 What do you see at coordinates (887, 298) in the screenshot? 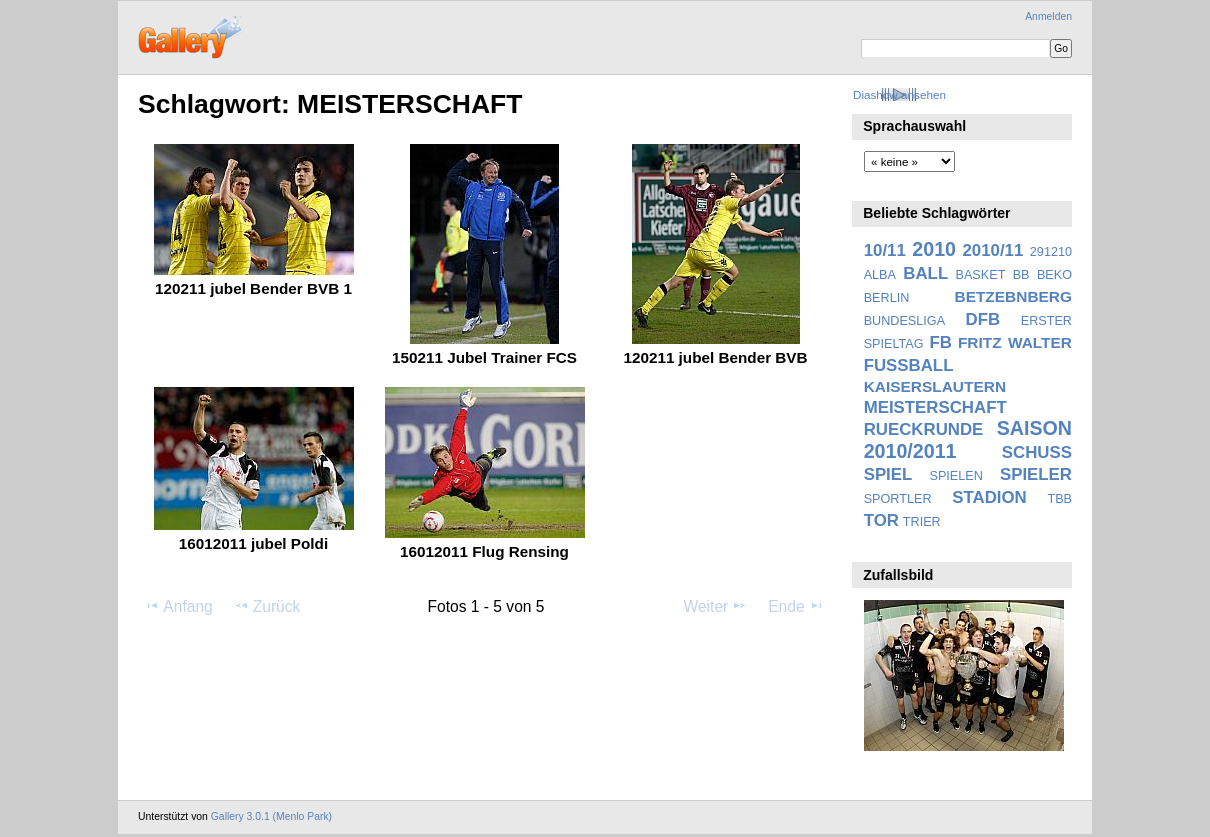
I see `BERLIN` at bounding box center [887, 298].